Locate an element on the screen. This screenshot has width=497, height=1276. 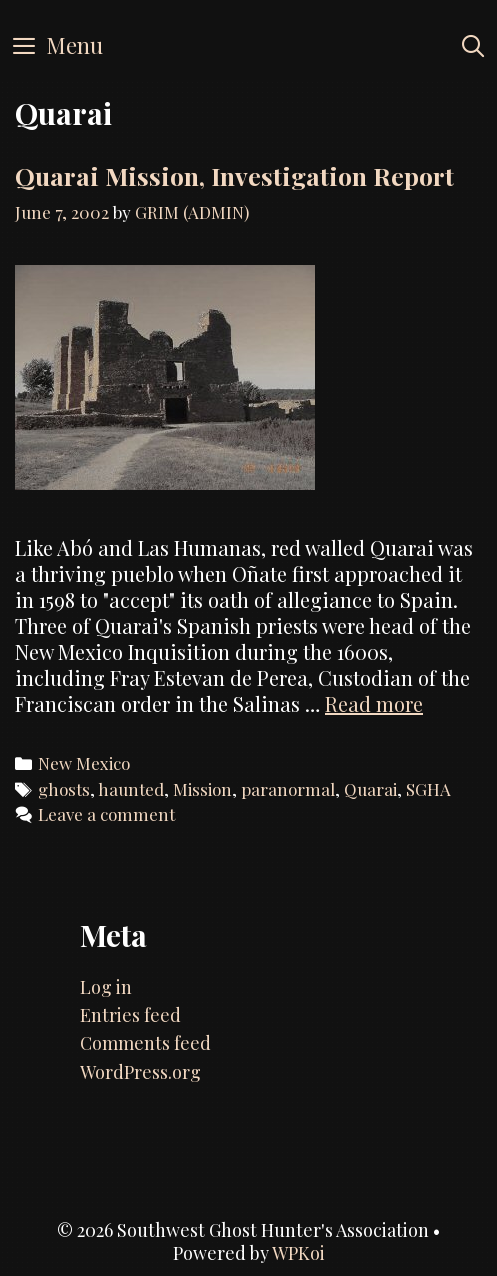
SGHA is located at coordinates (428, 789).